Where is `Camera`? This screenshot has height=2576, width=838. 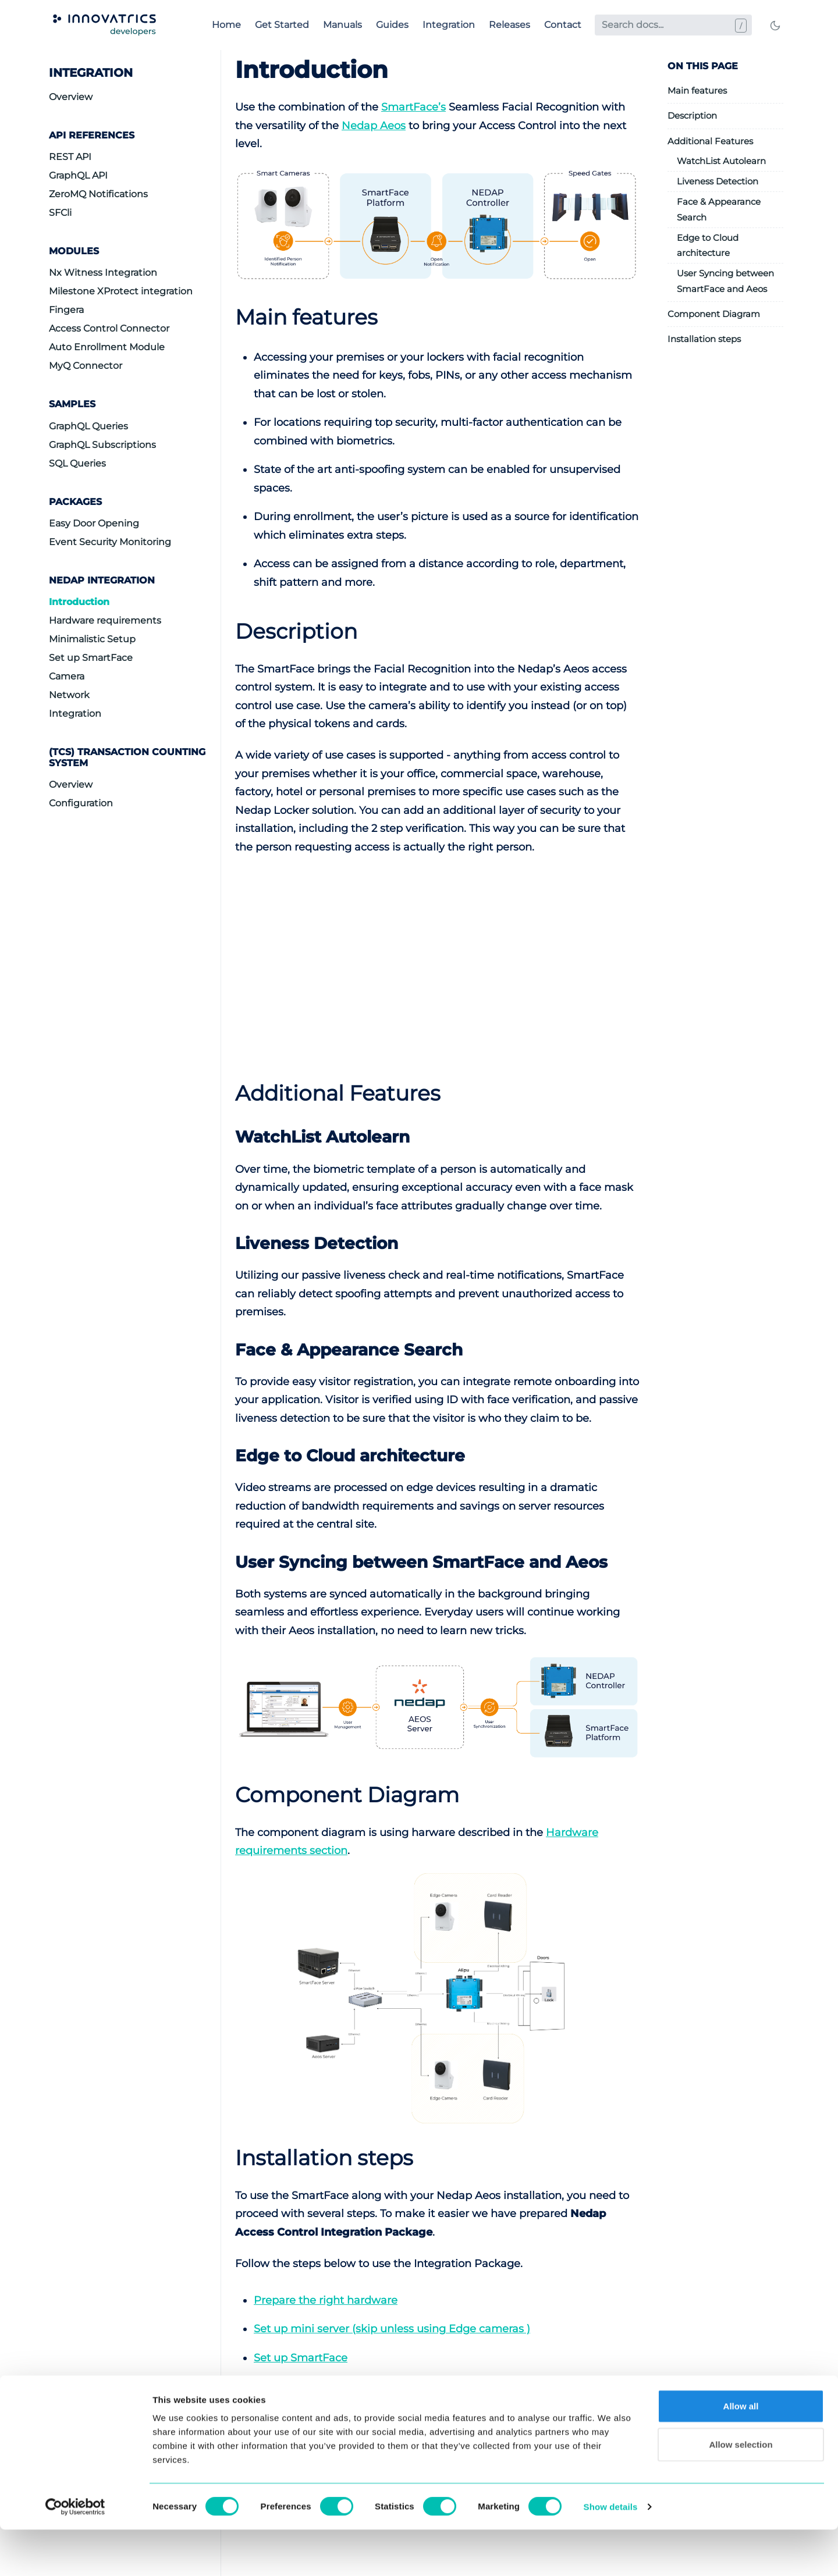
Camera is located at coordinates (66, 676).